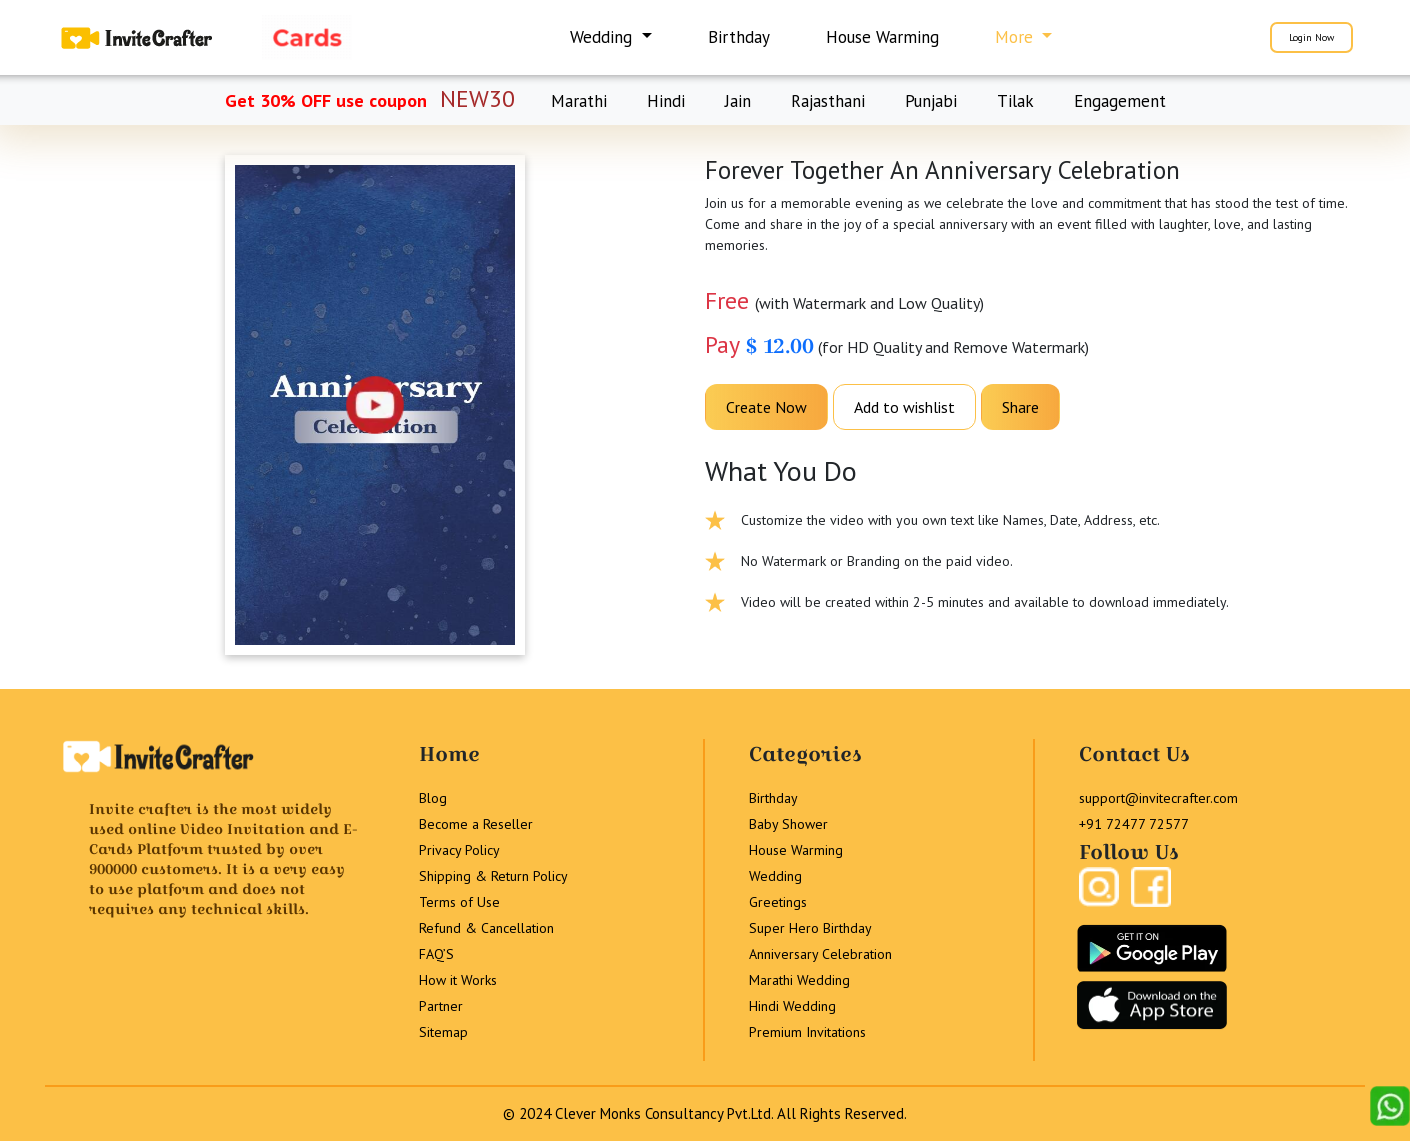 The width and height of the screenshot is (1425, 1141). I want to click on Wedding [button], so click(603, 37).